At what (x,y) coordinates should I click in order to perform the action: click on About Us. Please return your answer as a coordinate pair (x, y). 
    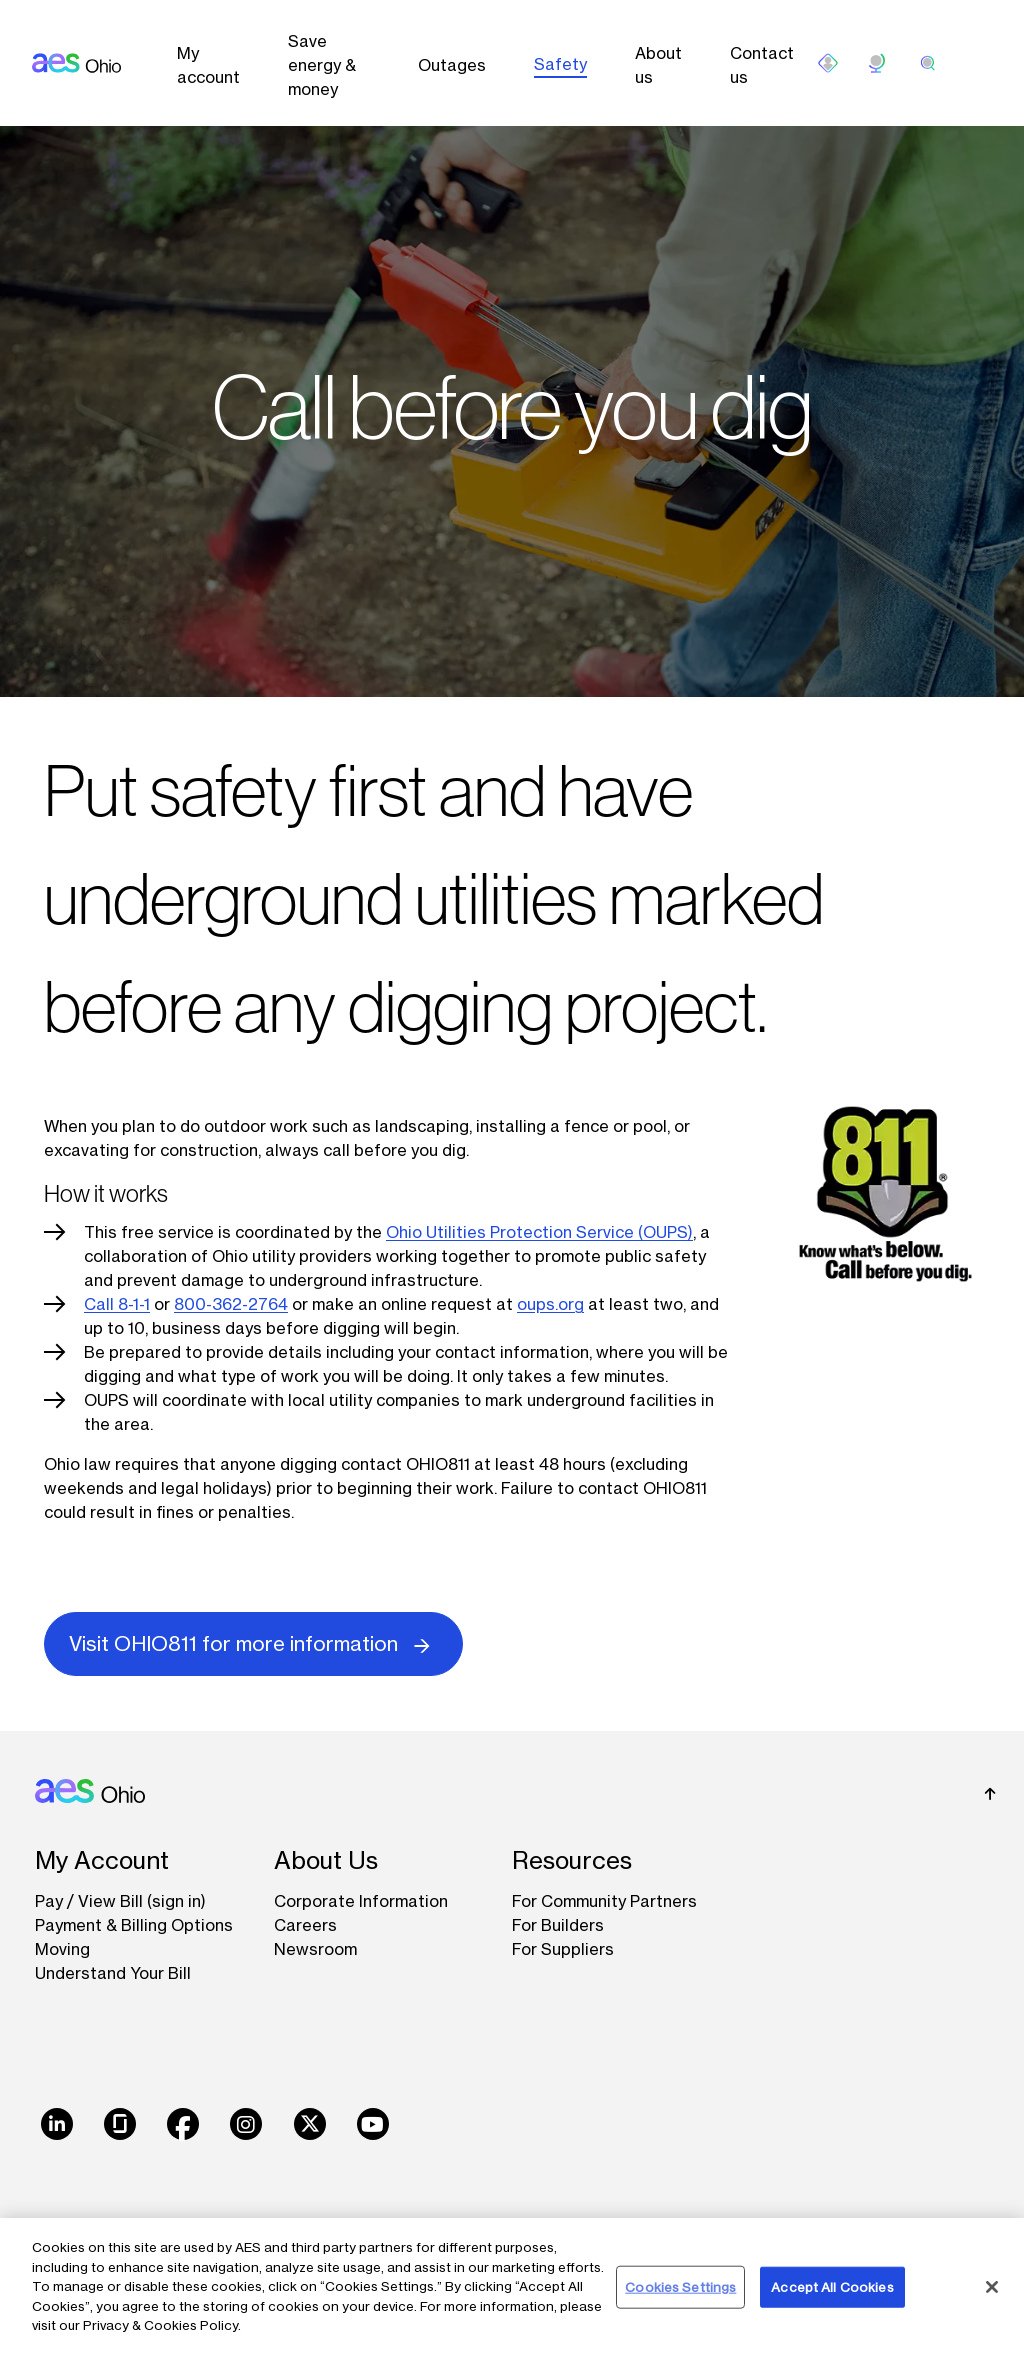
    Looking at the image, I should click on (326, 1860).